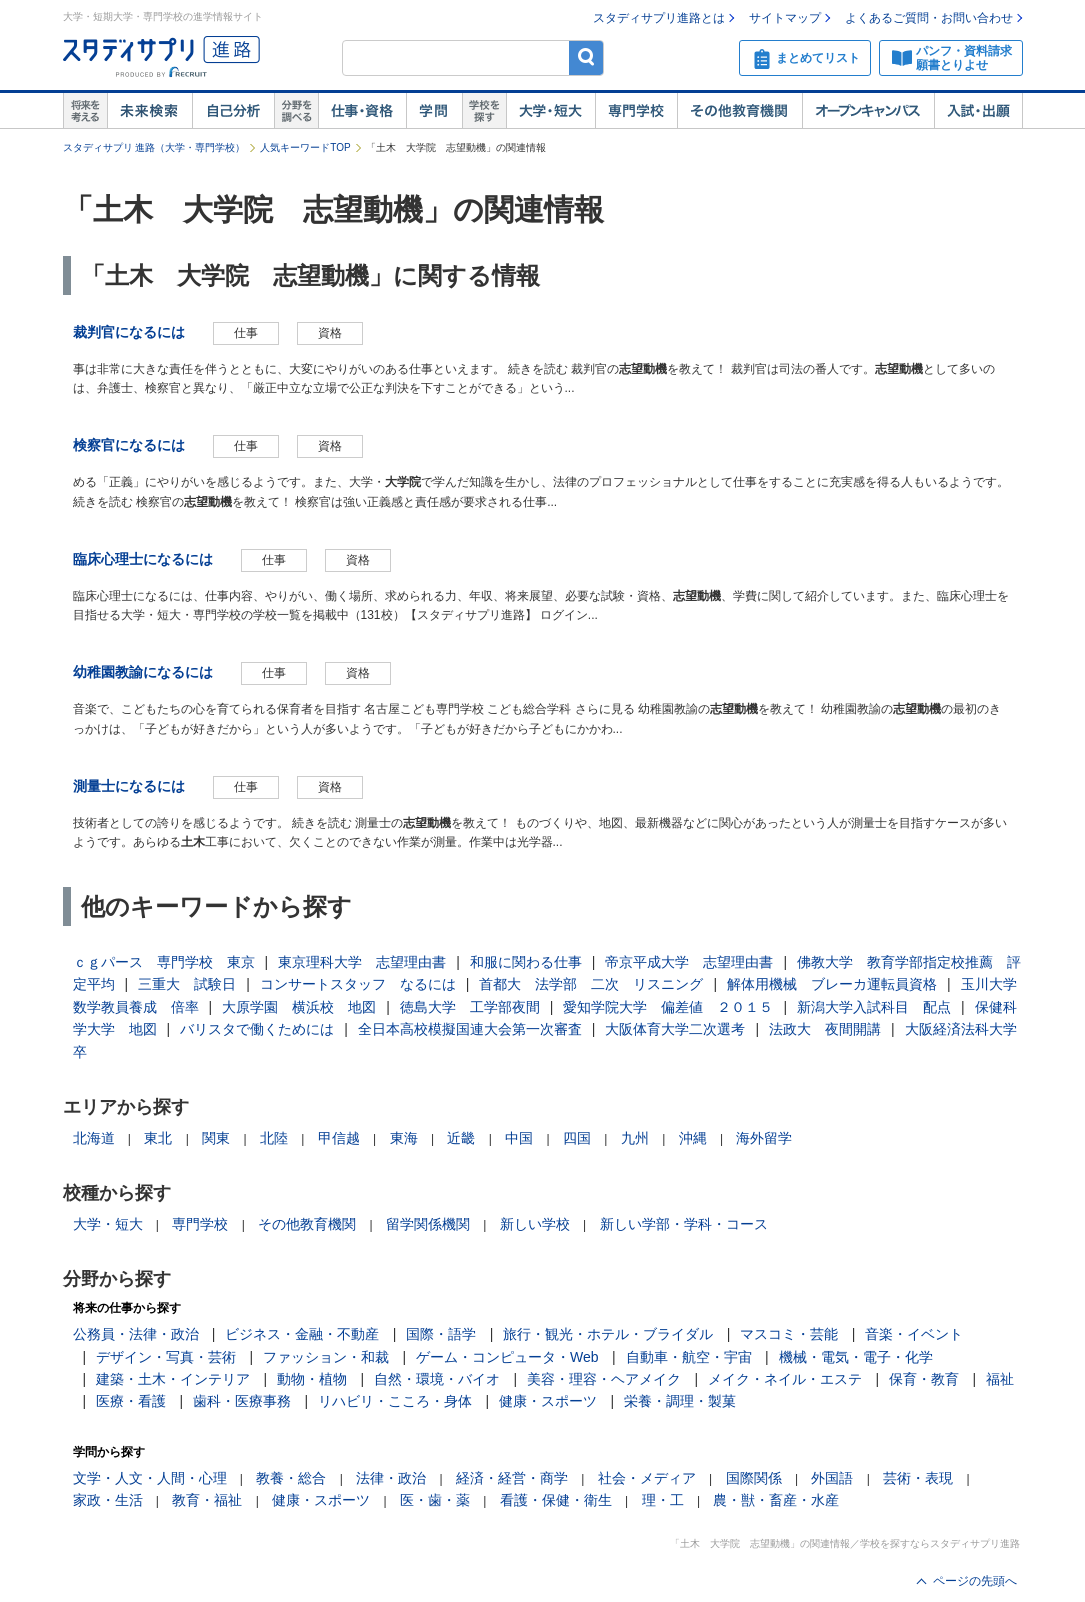 The width and height of the screenshot is (1085, 1602). Describe the element at coordinates (512, 1478) in the screenshot. I see `経済・経営・商学` at that location.